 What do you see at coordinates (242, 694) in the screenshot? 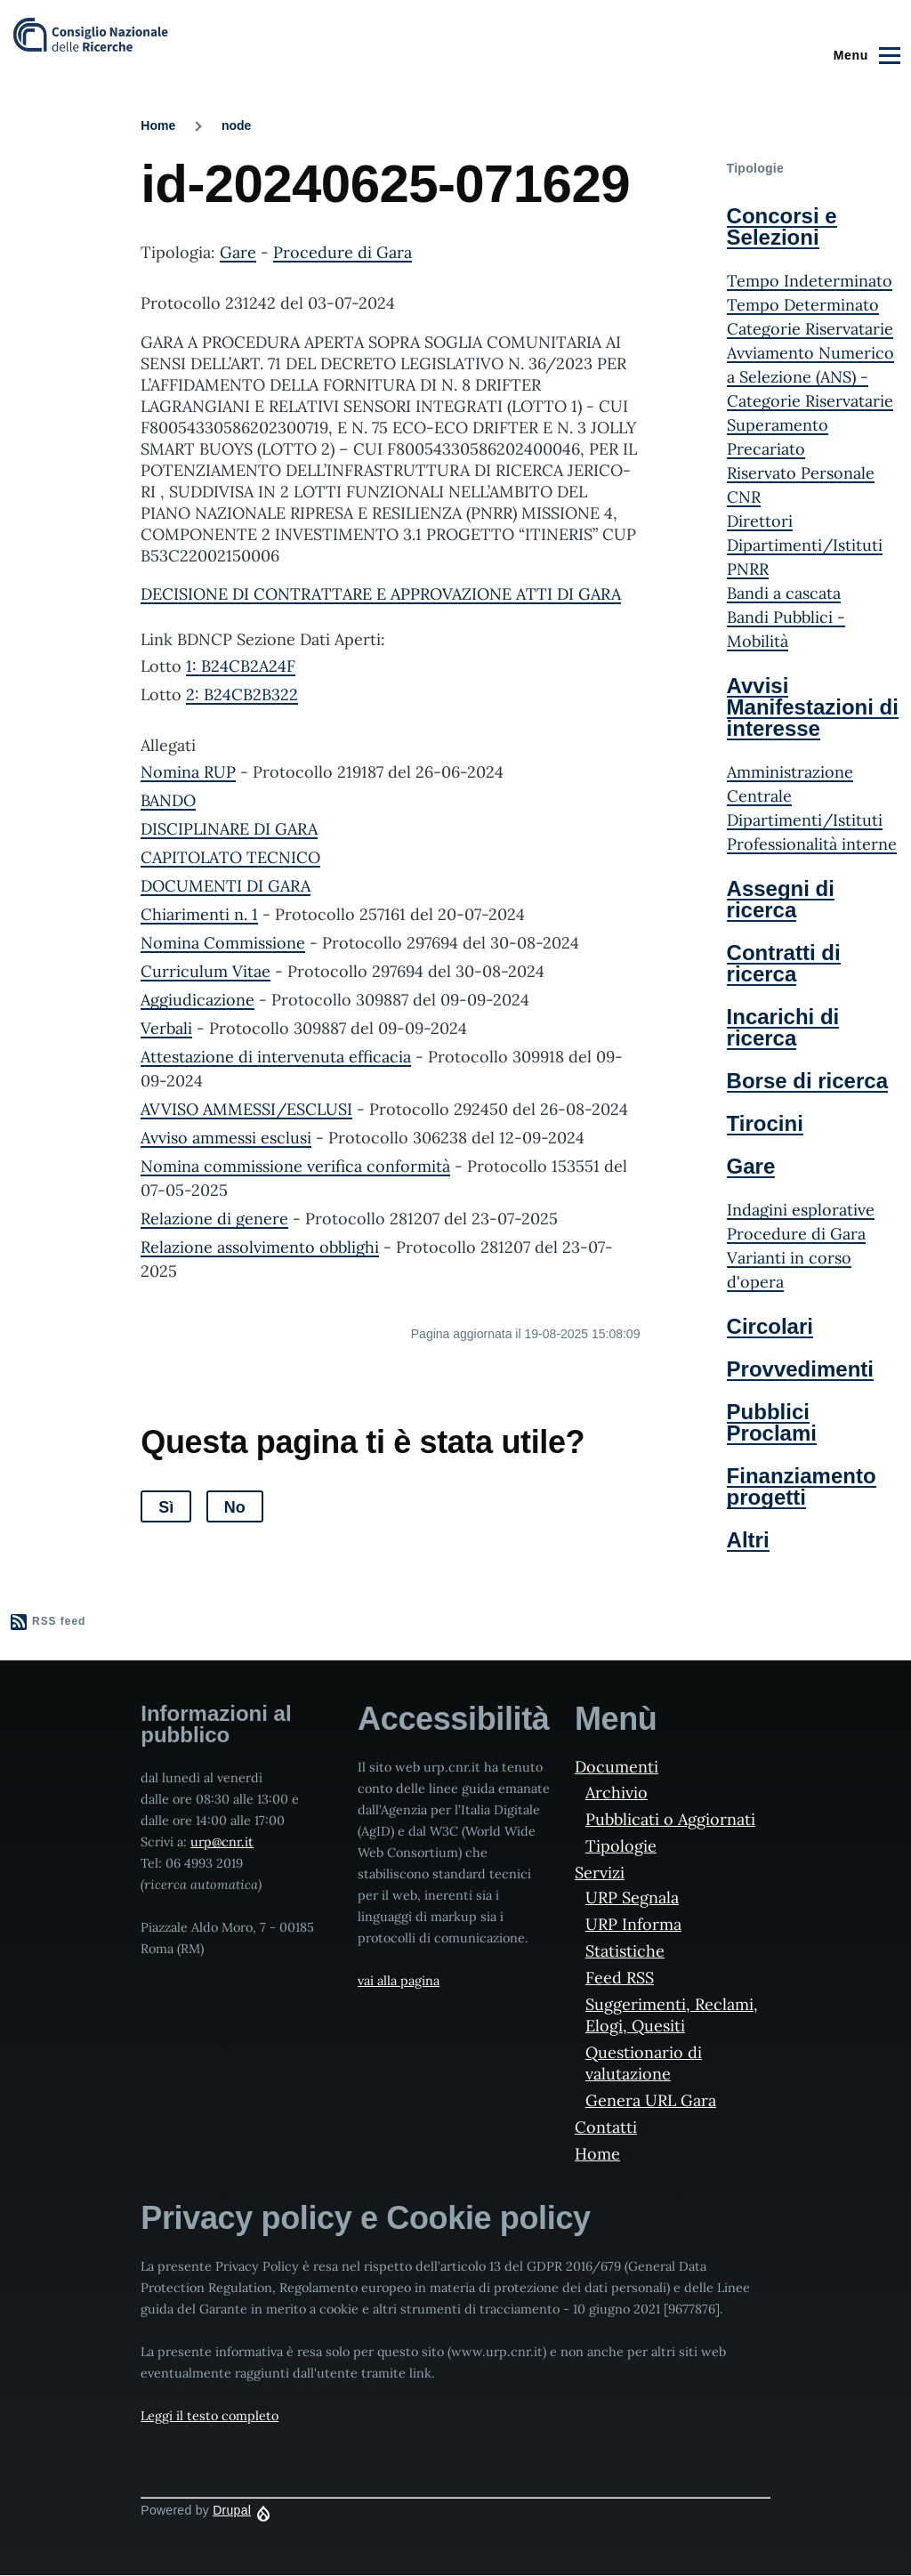
I see `2: B24CB2B322` at bounding box center [242, 694].